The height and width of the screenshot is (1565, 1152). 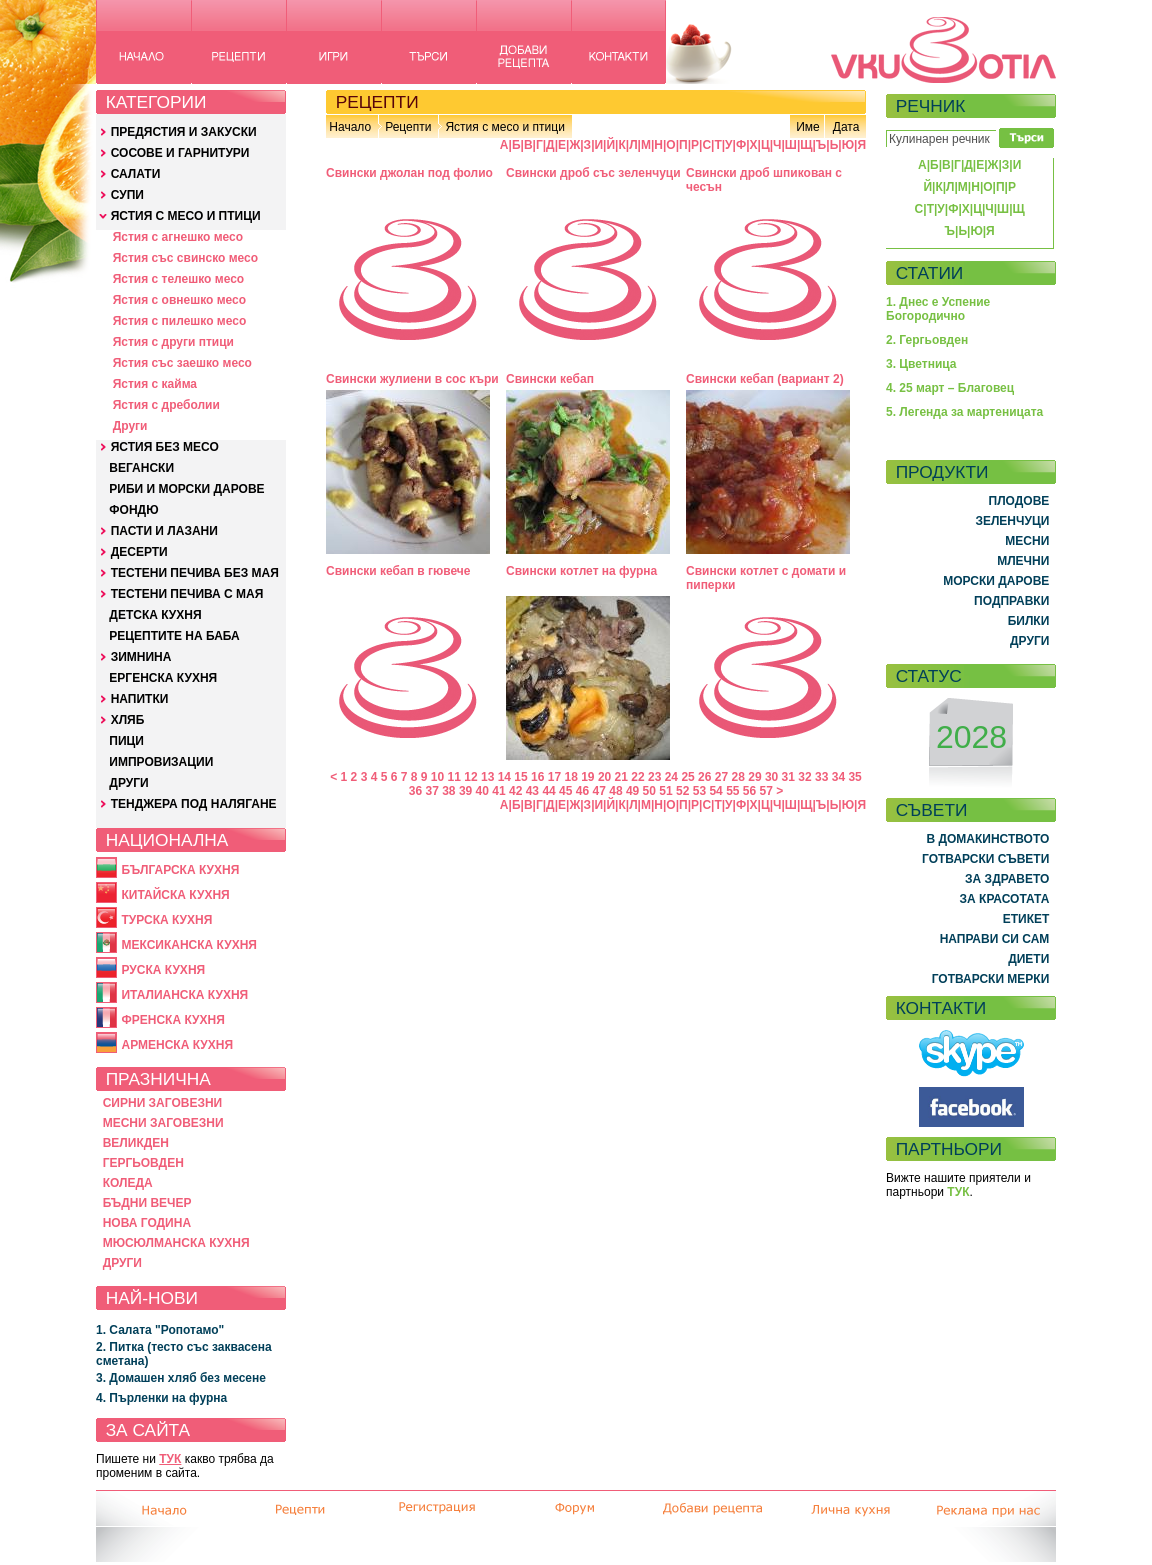 I want to click on ЯСТИЯ С МЕСО И ПТИЦИ, so click(x=186, y=216).